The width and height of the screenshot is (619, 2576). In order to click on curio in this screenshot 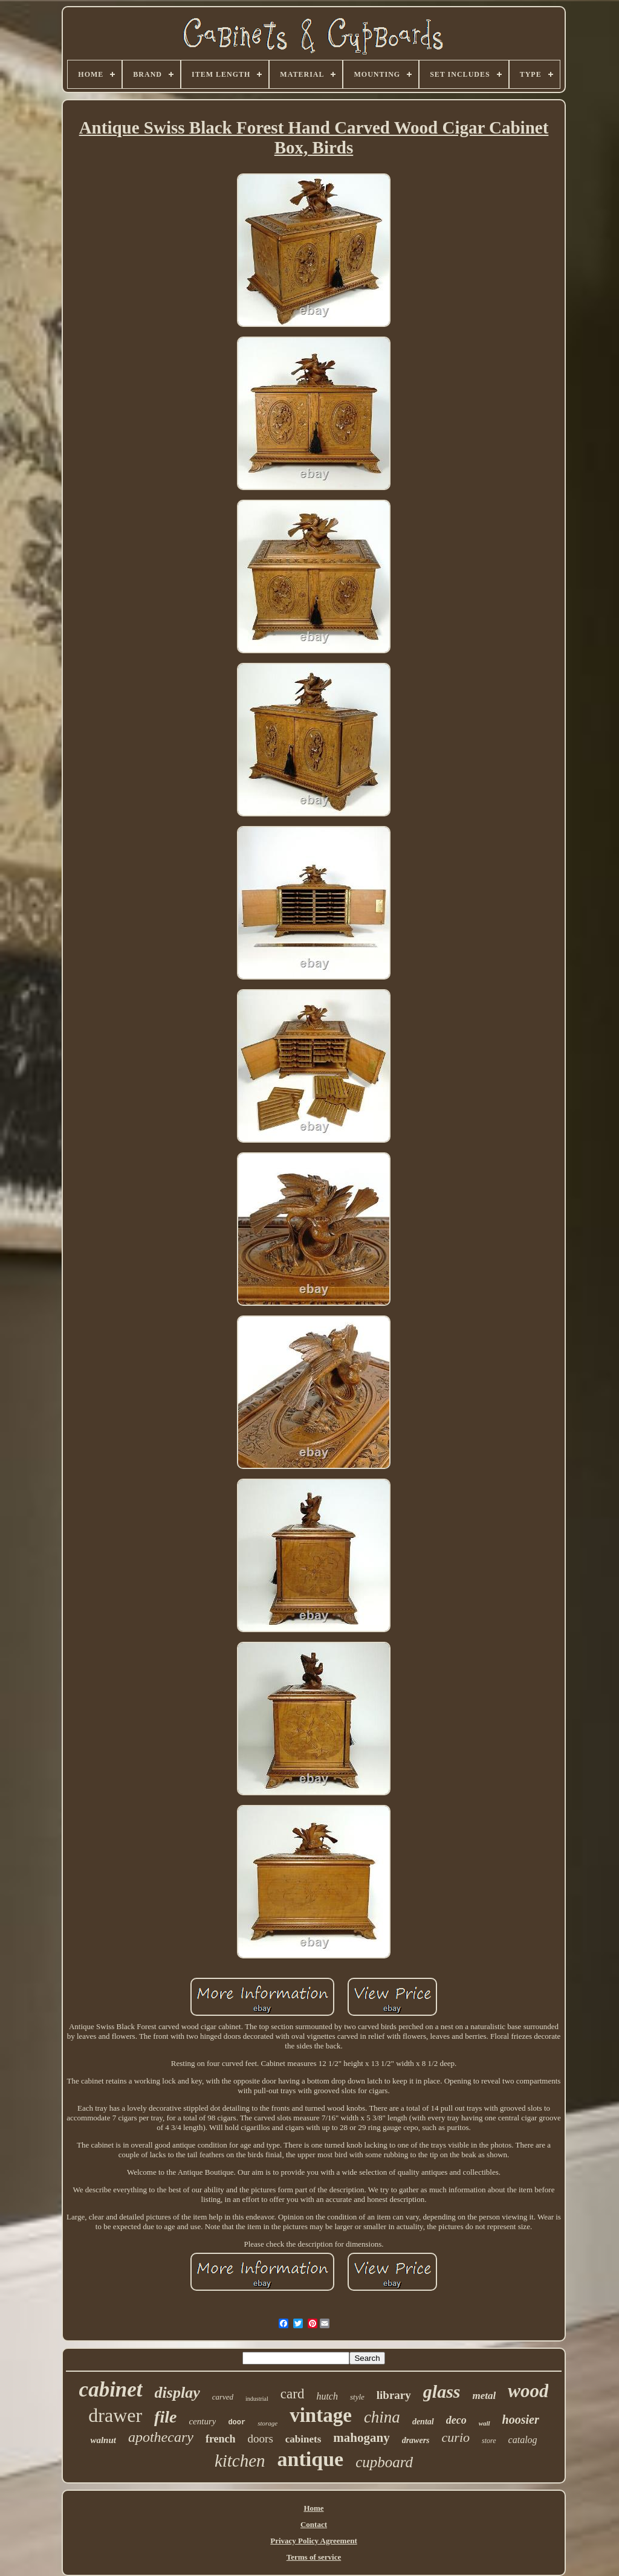, I will do `click(456, 2437)`.